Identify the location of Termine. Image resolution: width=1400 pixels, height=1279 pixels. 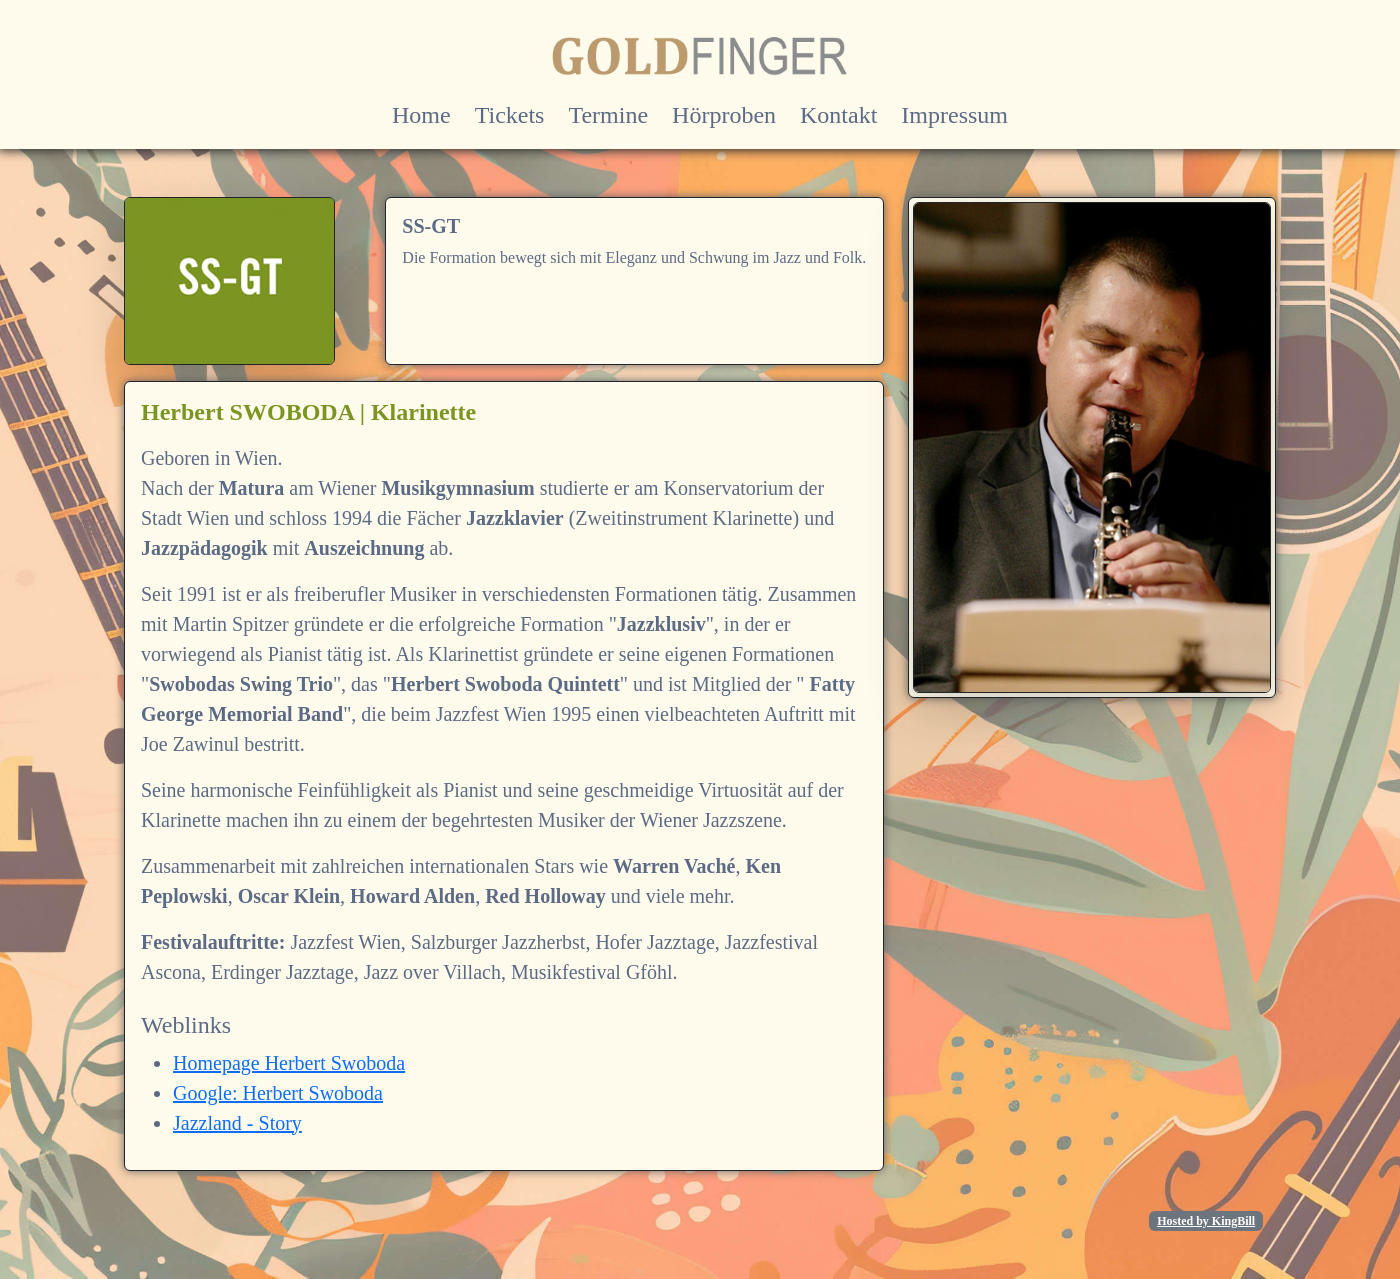
(608, 115).